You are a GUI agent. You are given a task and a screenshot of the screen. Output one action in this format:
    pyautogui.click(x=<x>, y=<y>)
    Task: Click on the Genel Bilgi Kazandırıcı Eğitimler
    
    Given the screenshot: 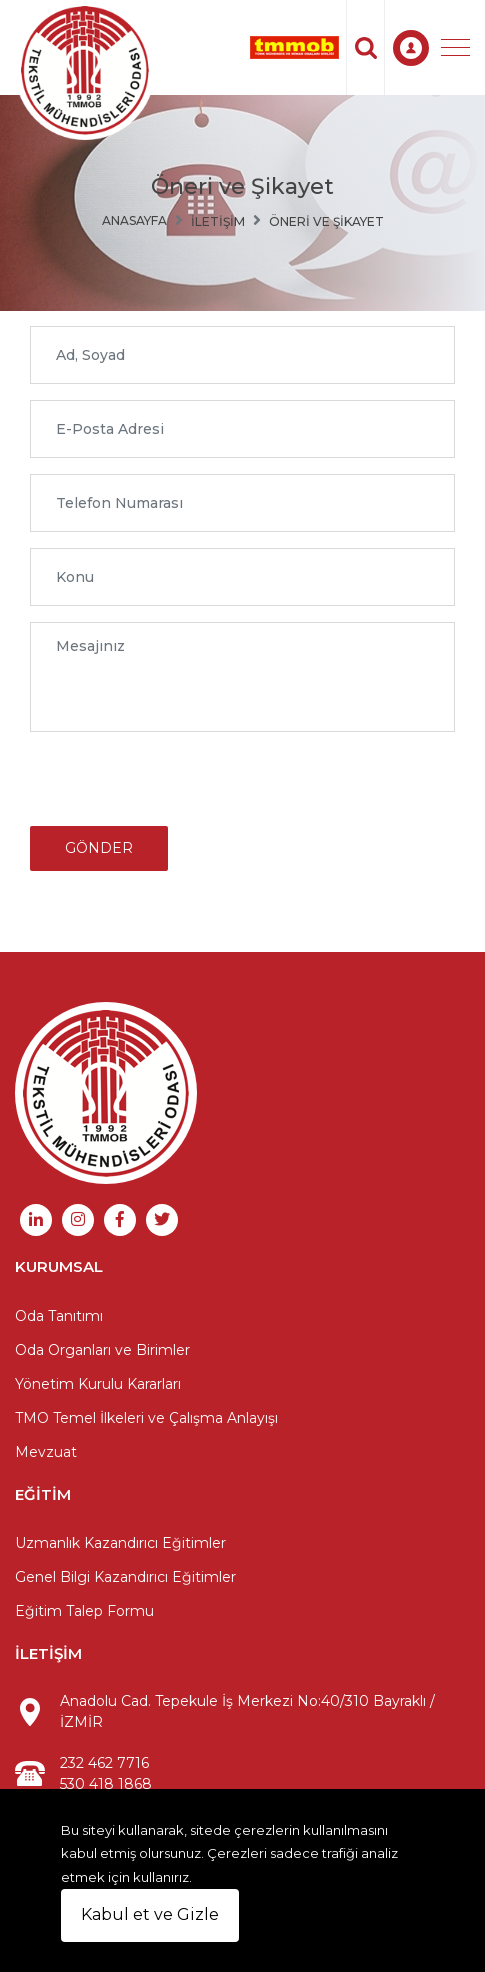 What is the action you would take?
    pyautogui.click(x=125, y=1577)
    